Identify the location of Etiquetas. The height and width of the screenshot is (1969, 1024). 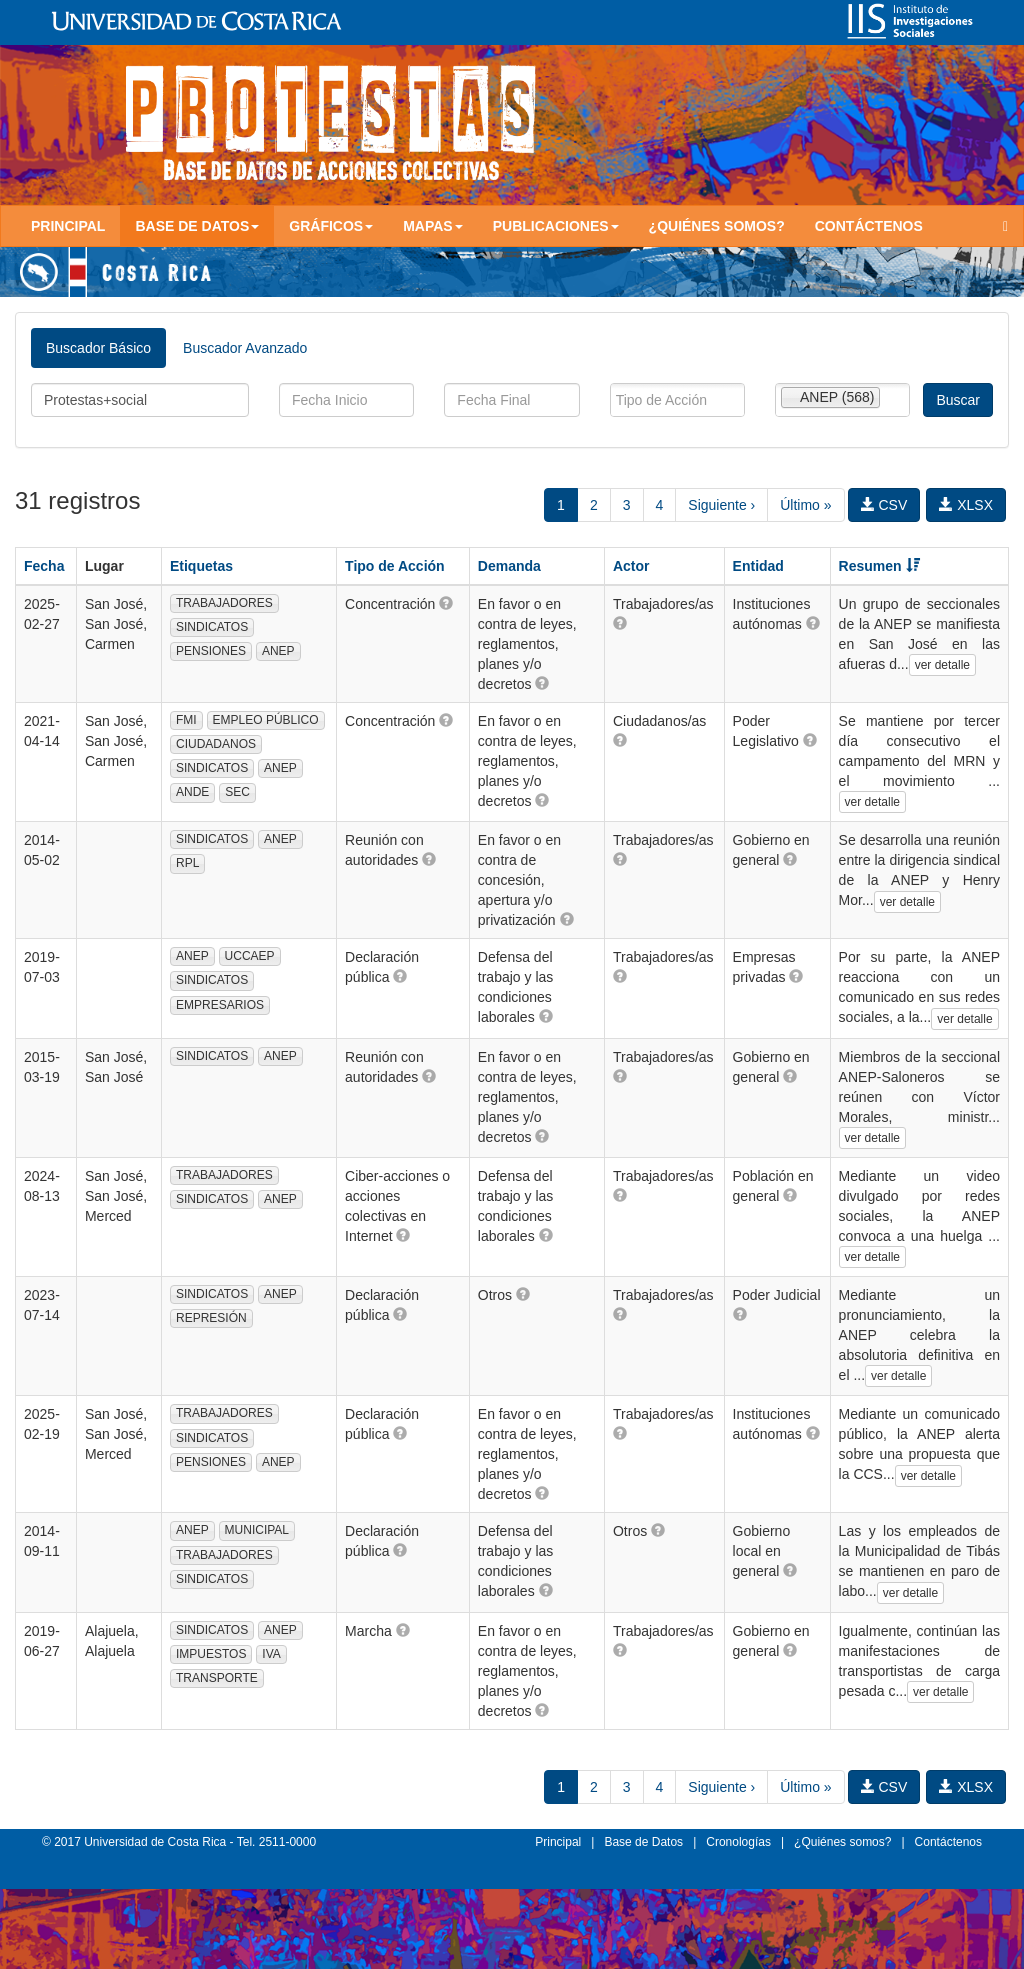
(201, 566).